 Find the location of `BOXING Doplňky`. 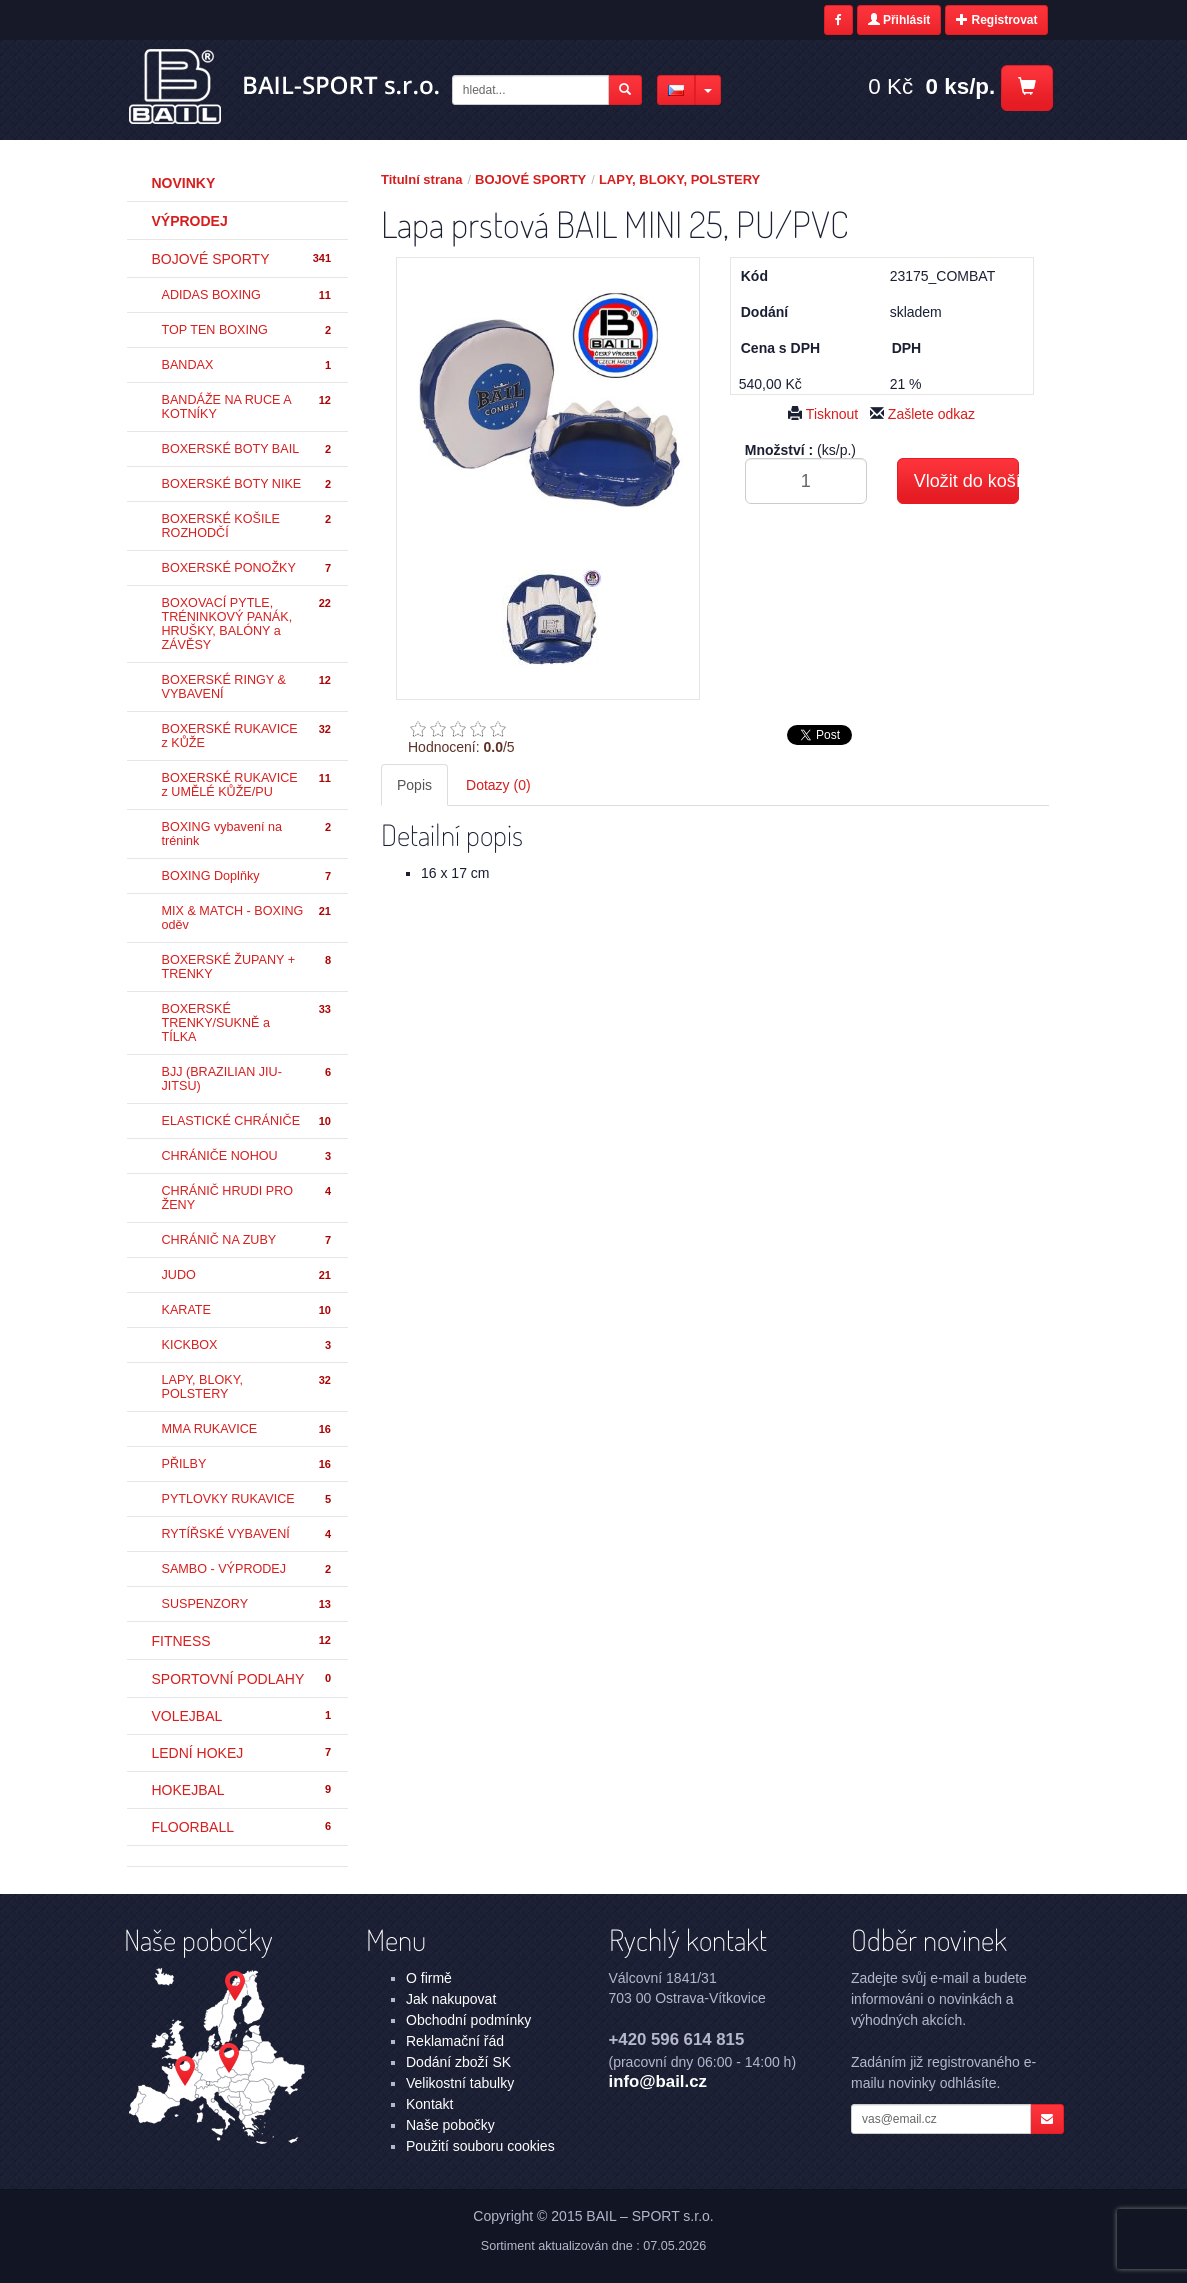

BOXING Doplňky is located at coordinates (248, 876).